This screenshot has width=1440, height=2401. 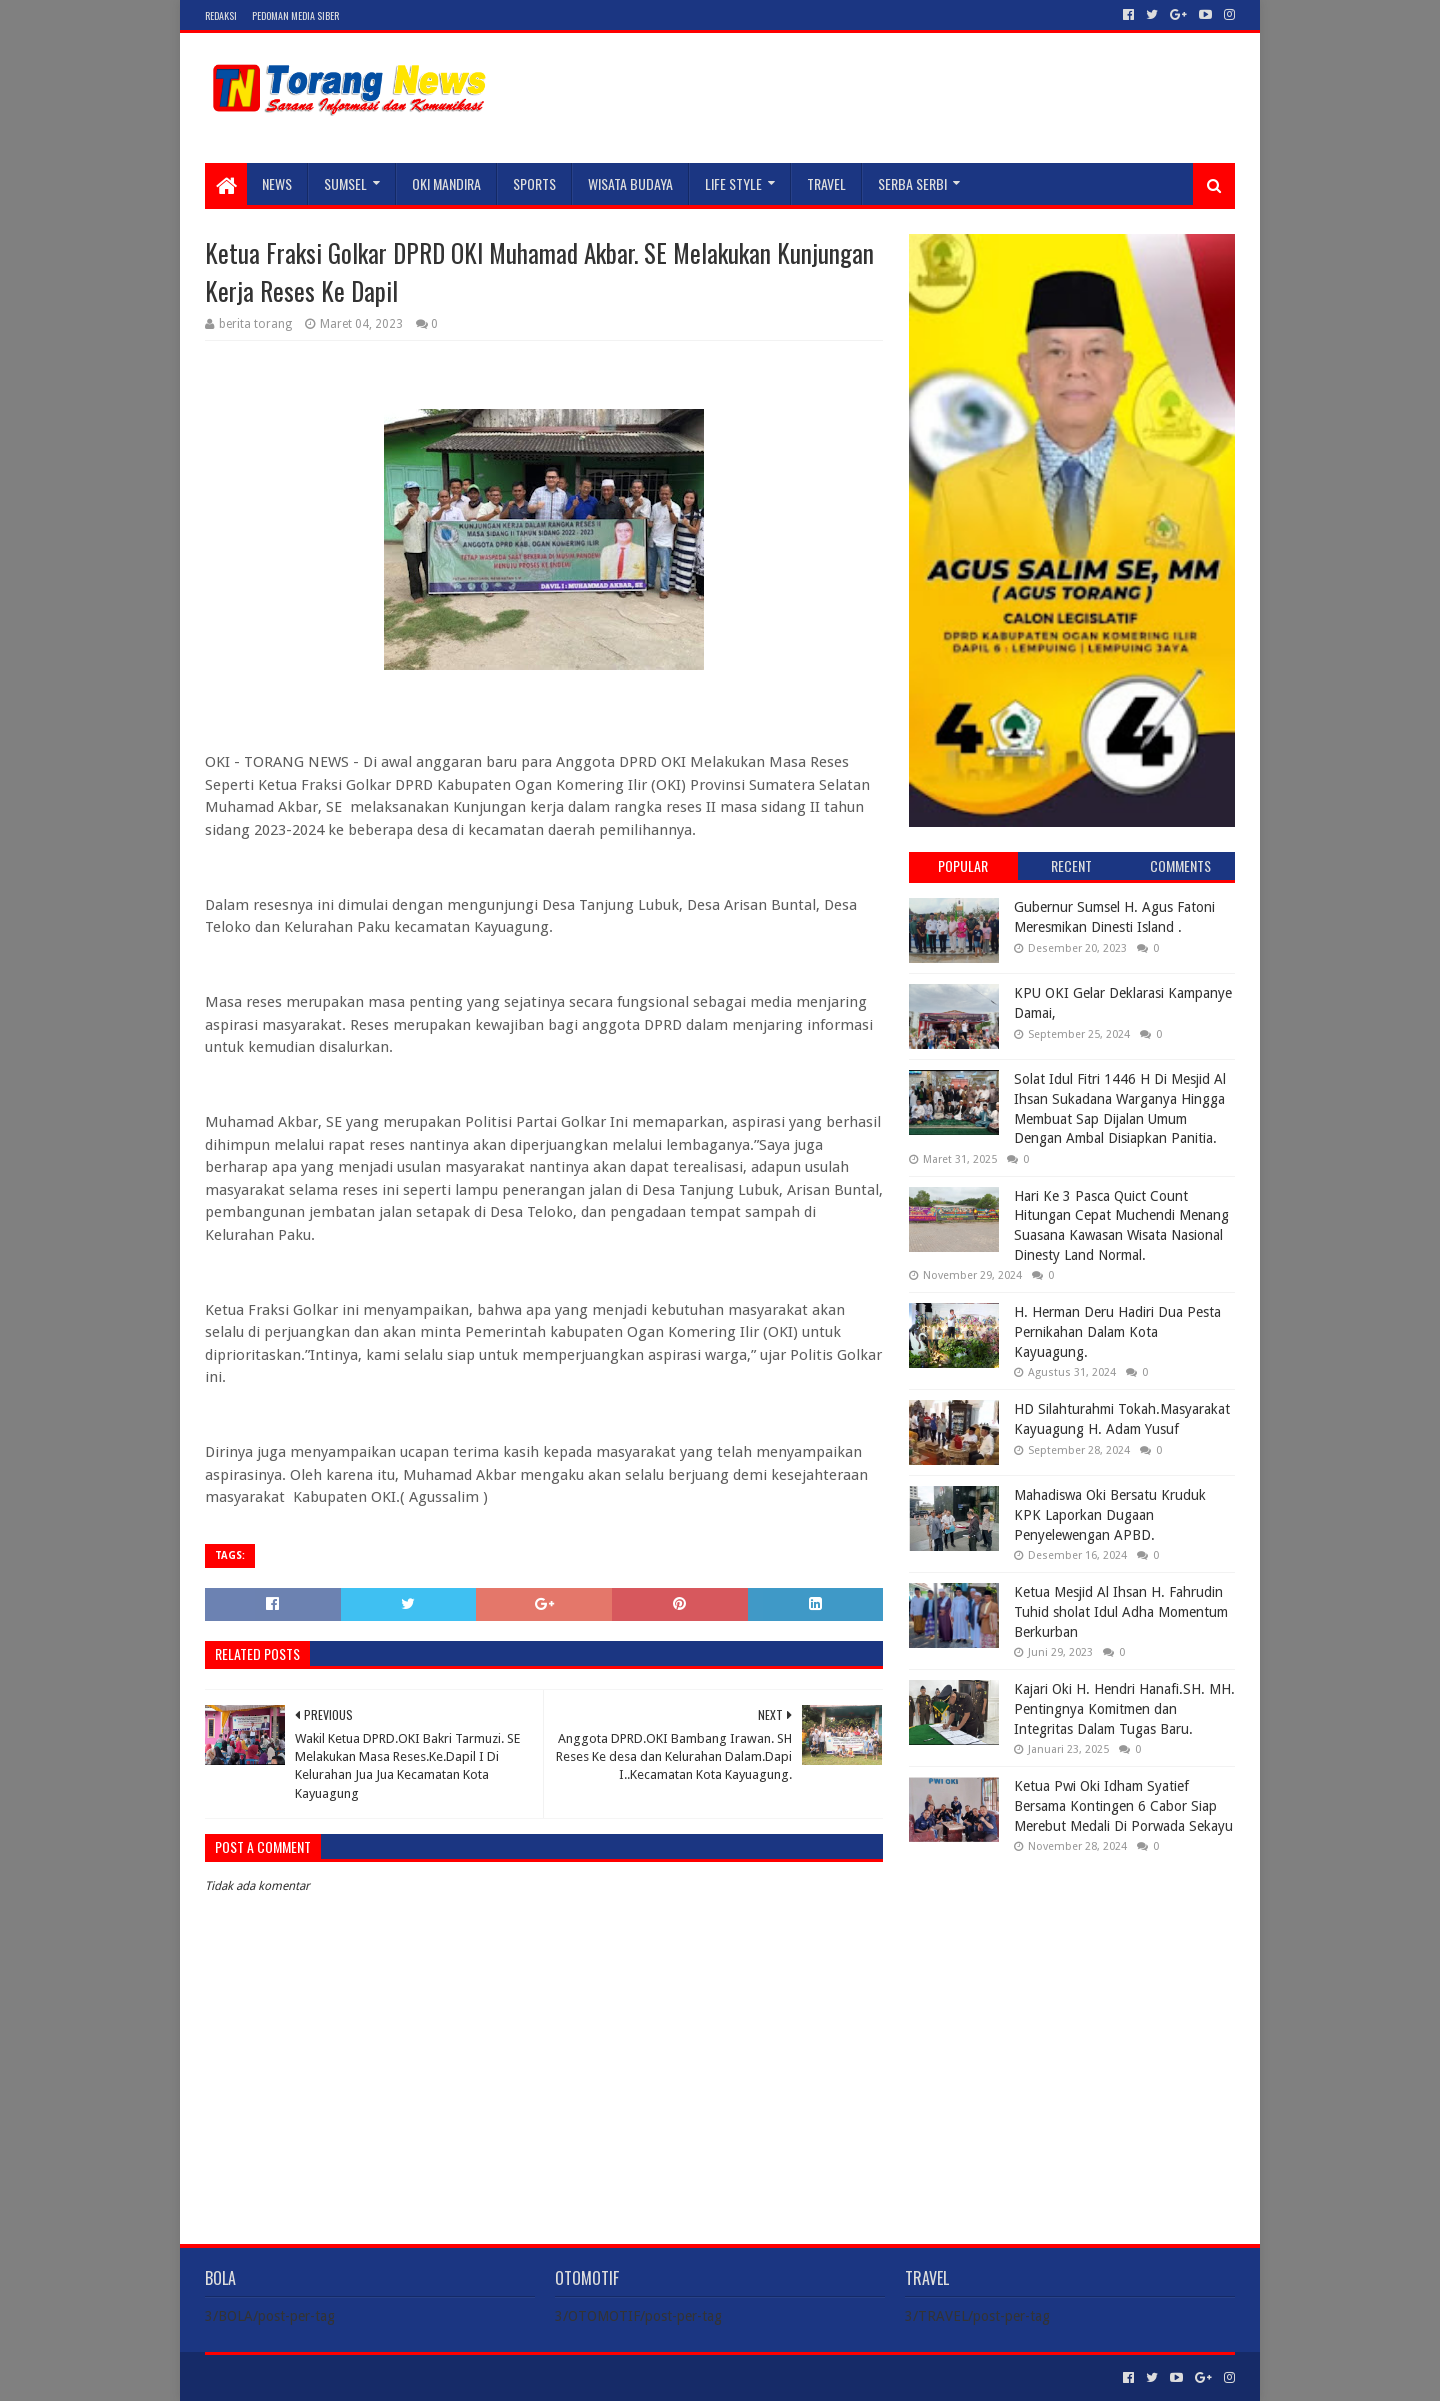 What do you see at coordinates (912, 183) in the screenshot?
I see `SERBA SERBI` at bounding box center [912, 183].